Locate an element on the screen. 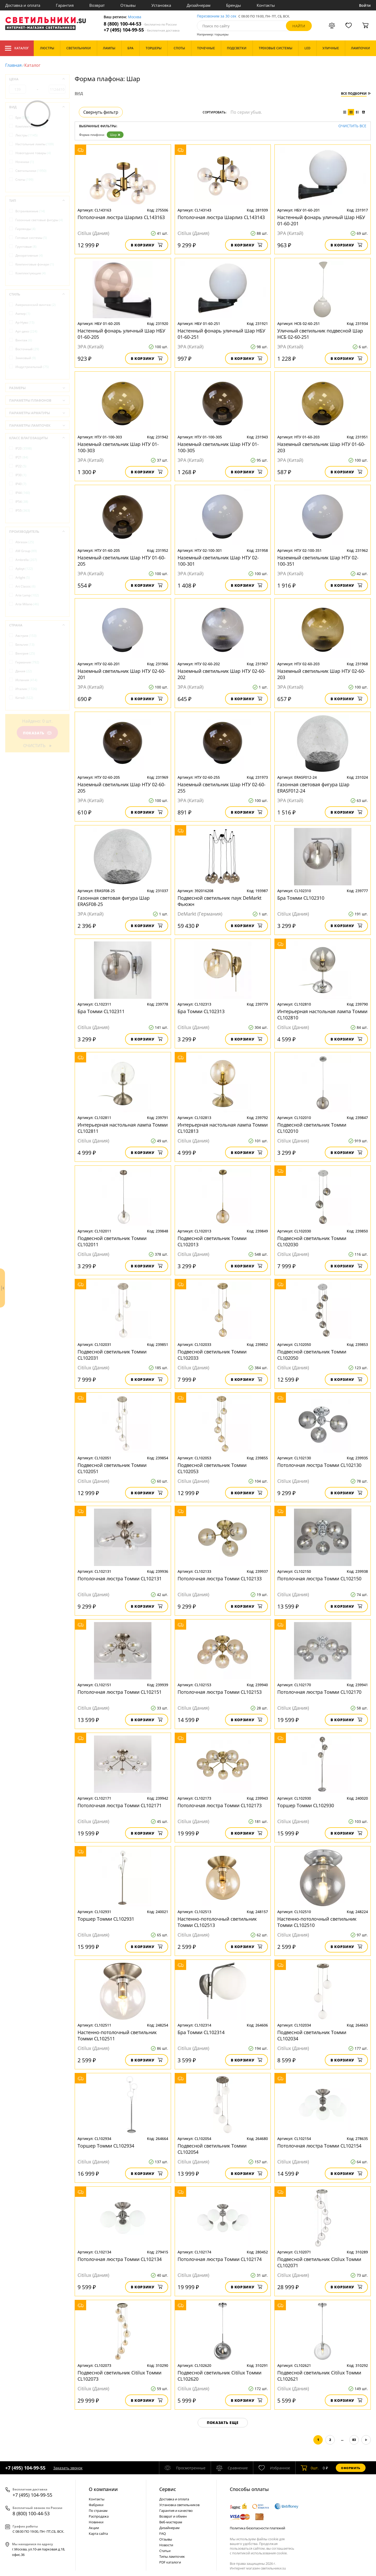 The image size is (376, 2576). Подвесной светильник Томми CL102031 is located at coordinates (112, 1355).